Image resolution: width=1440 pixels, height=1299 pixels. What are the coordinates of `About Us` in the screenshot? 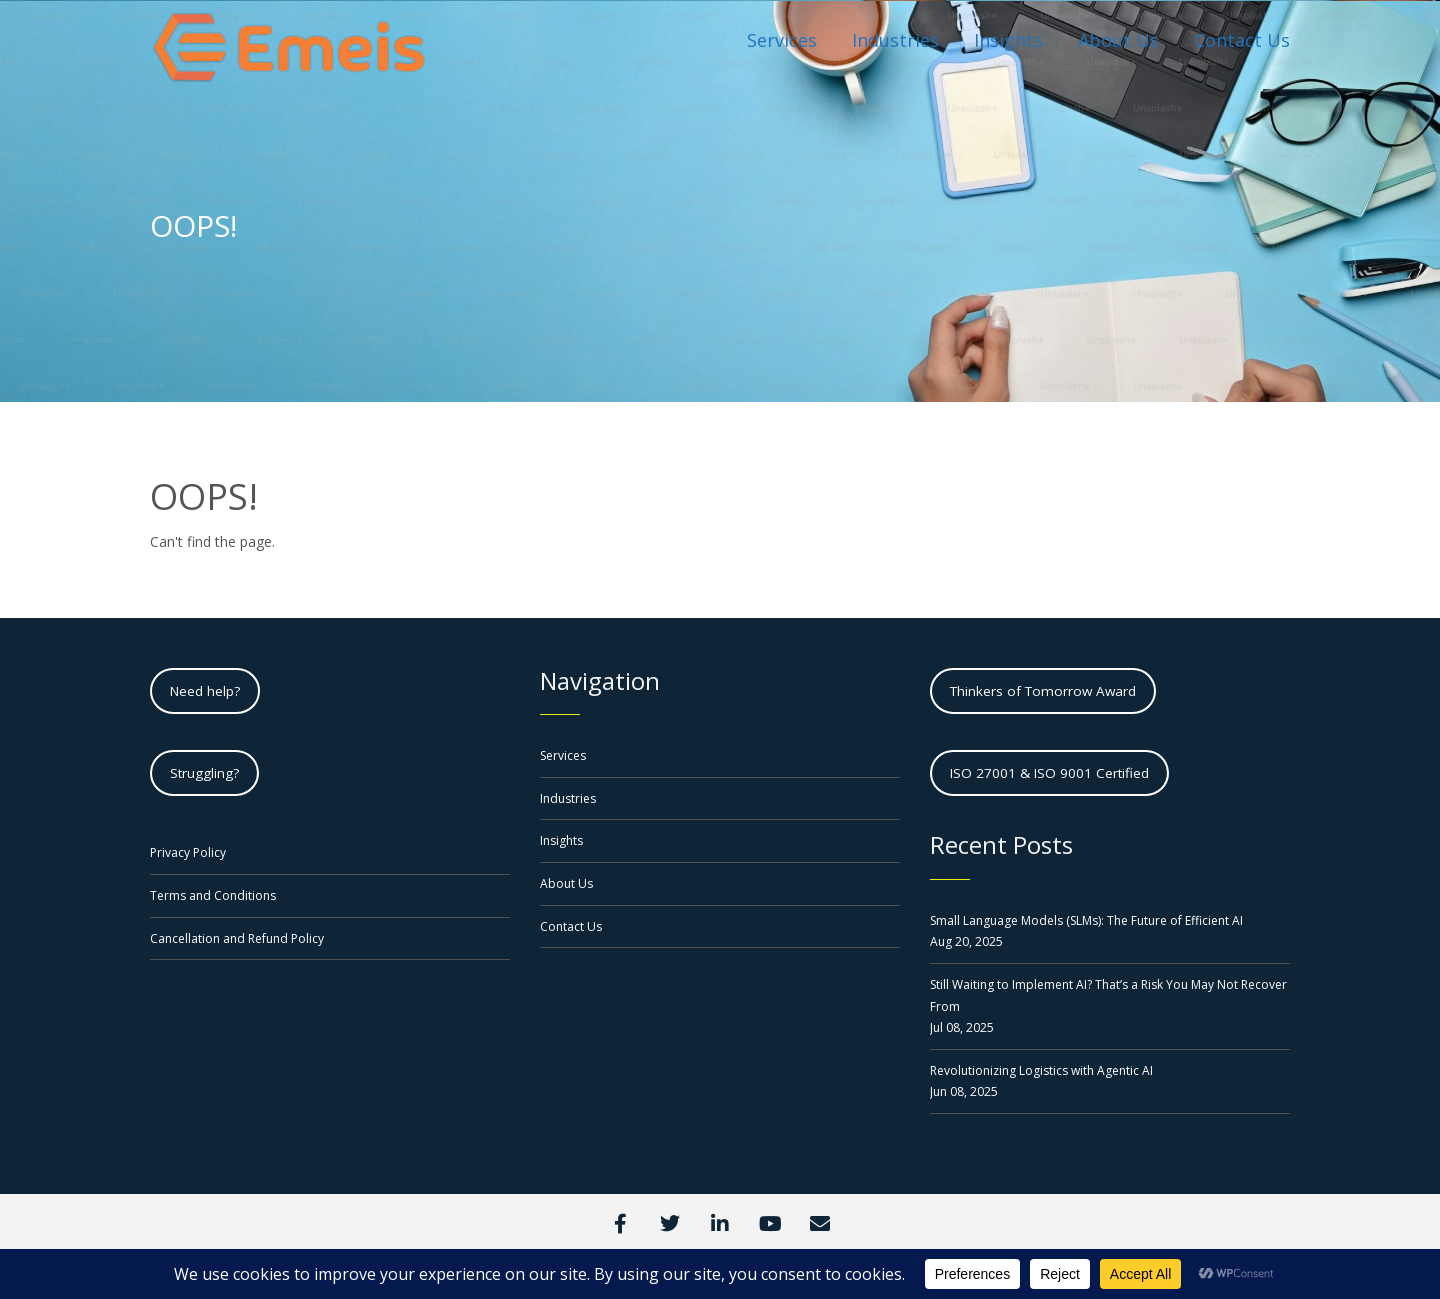 It's located at (566, 883).